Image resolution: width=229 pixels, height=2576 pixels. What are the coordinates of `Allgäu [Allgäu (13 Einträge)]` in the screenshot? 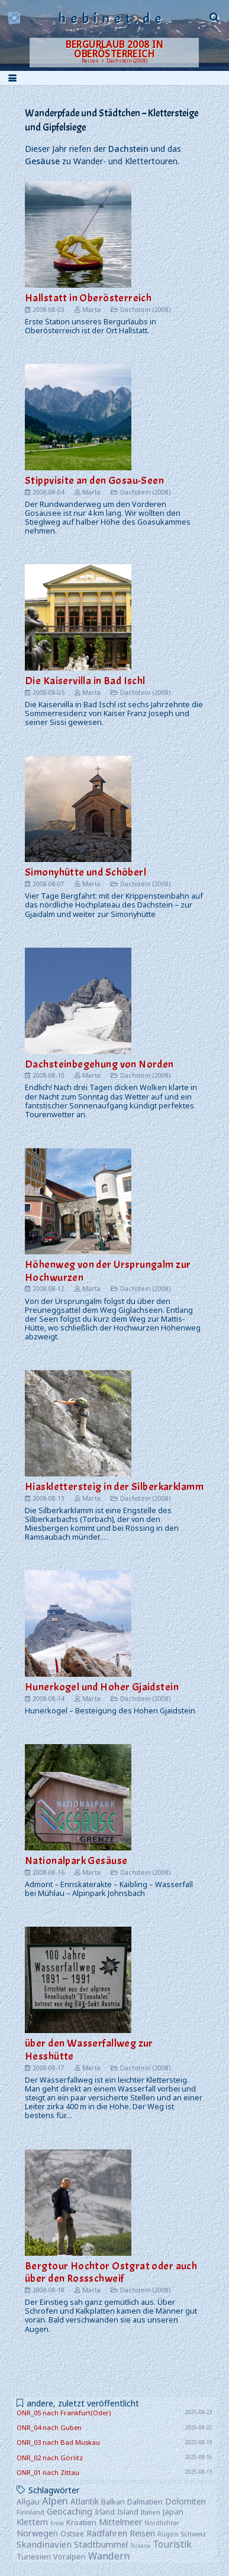 It's located at (28, 2501).